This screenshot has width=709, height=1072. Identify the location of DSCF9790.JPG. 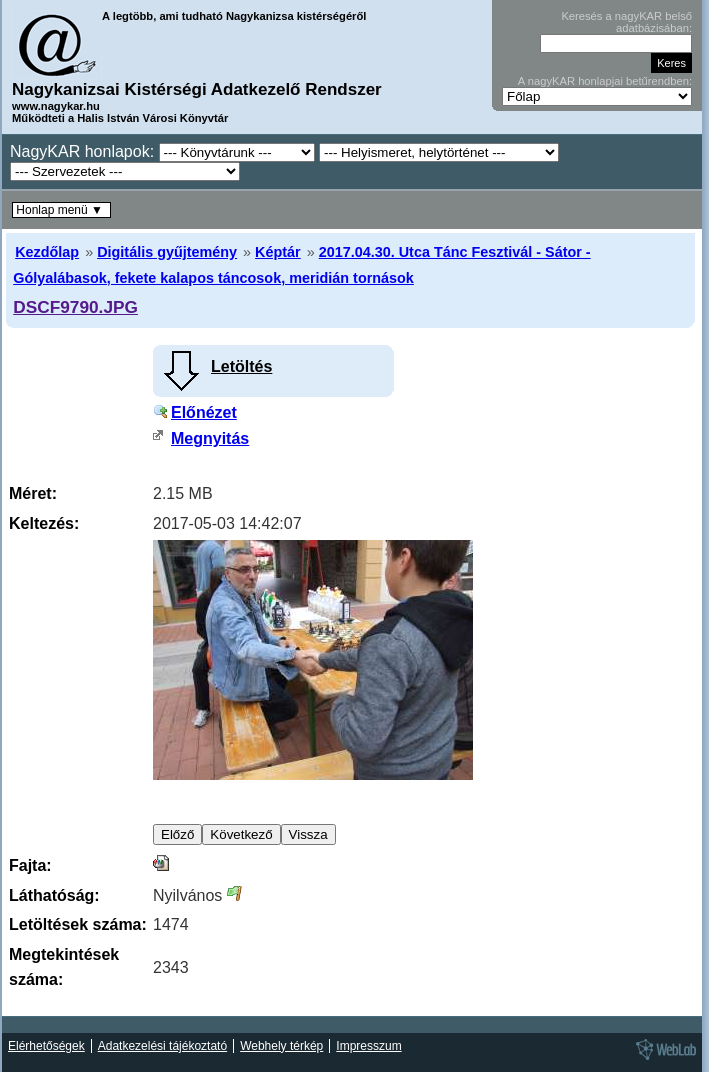
(75, 307).